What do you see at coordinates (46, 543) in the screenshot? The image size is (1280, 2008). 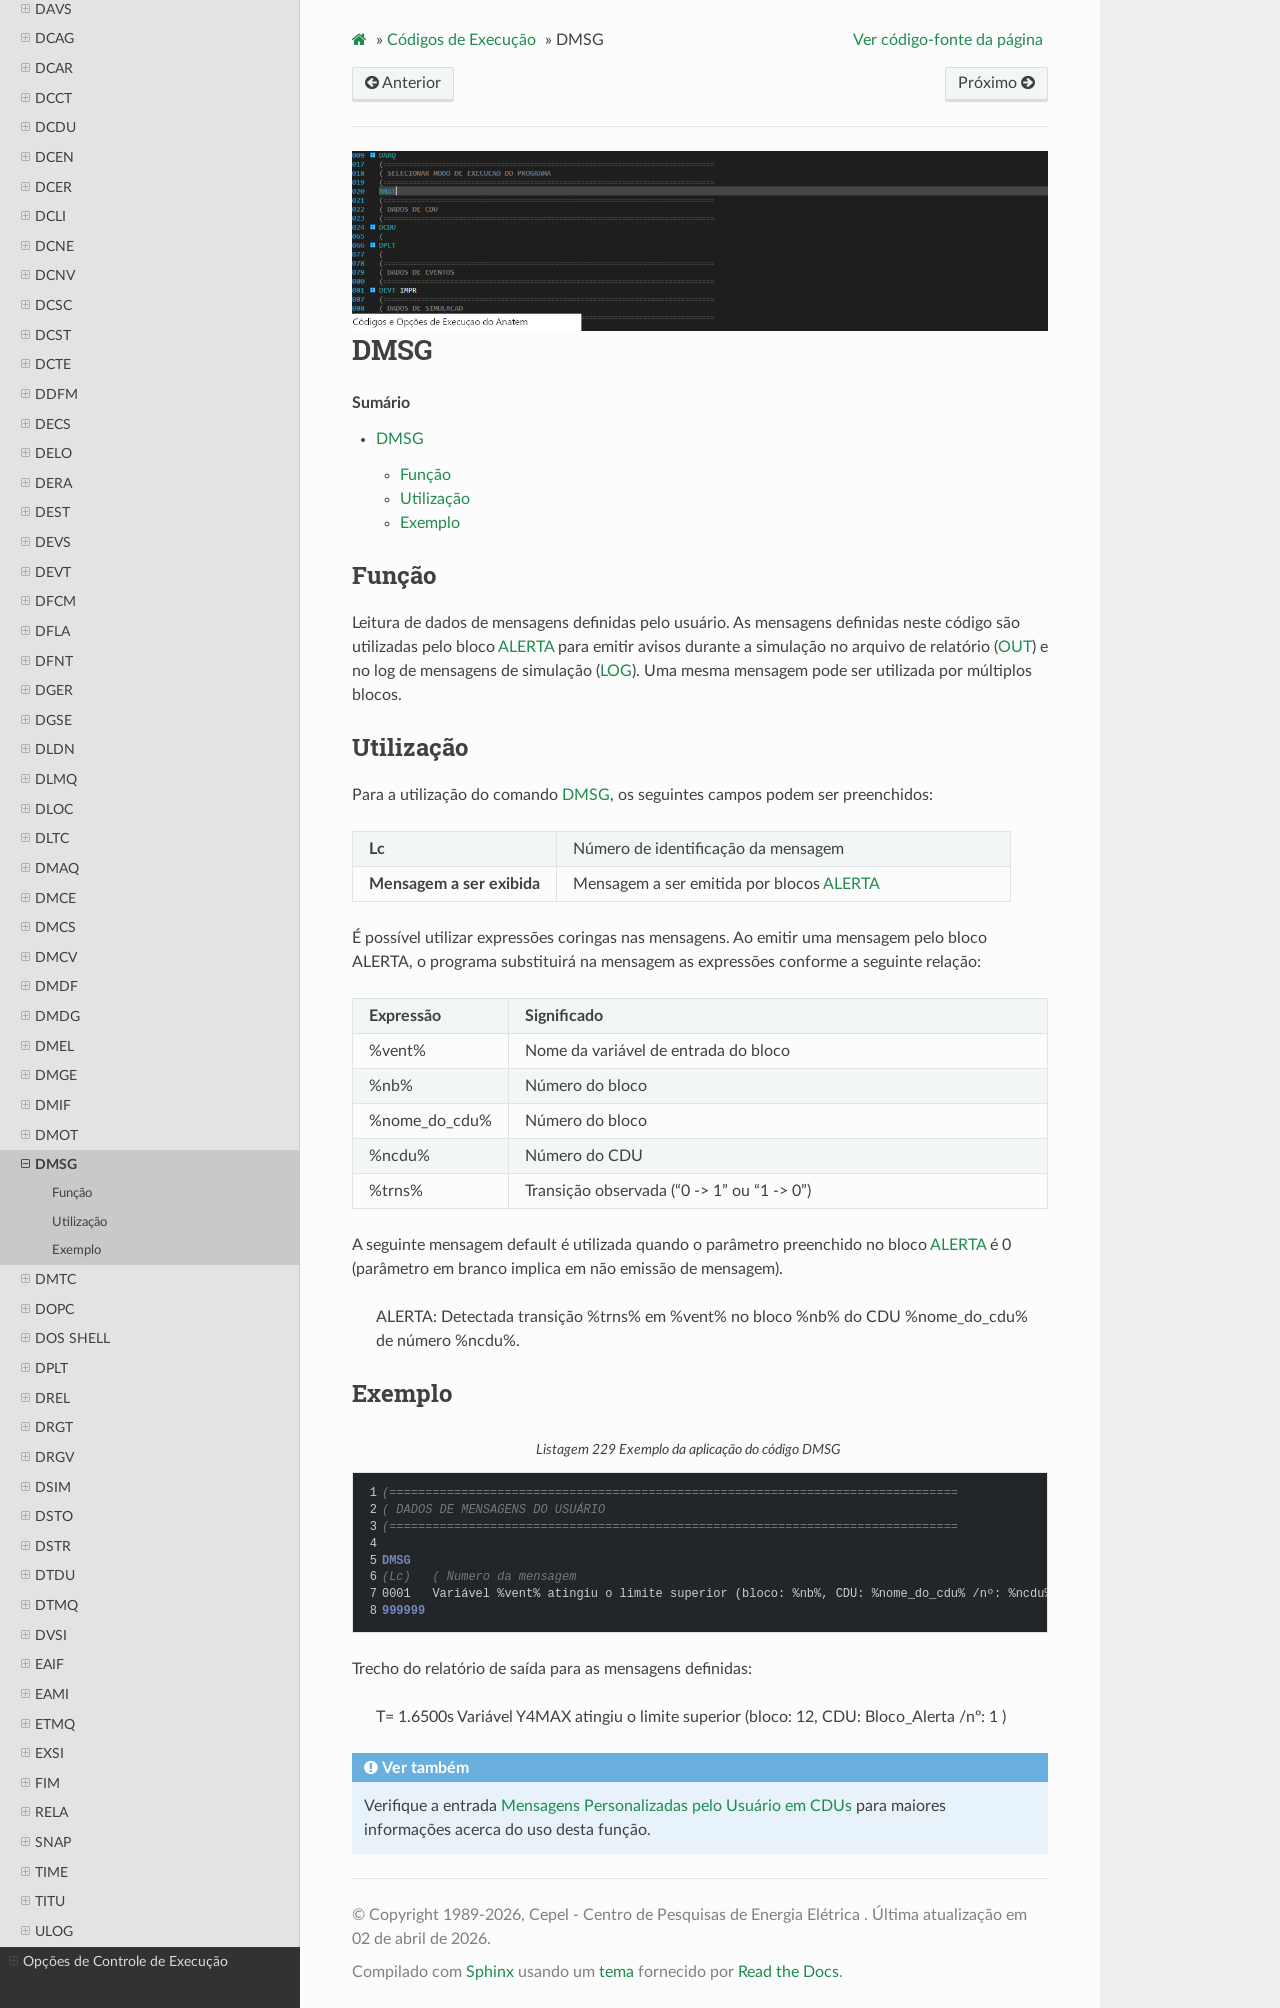 I see `DEVS` at bounding box center [46, 543].